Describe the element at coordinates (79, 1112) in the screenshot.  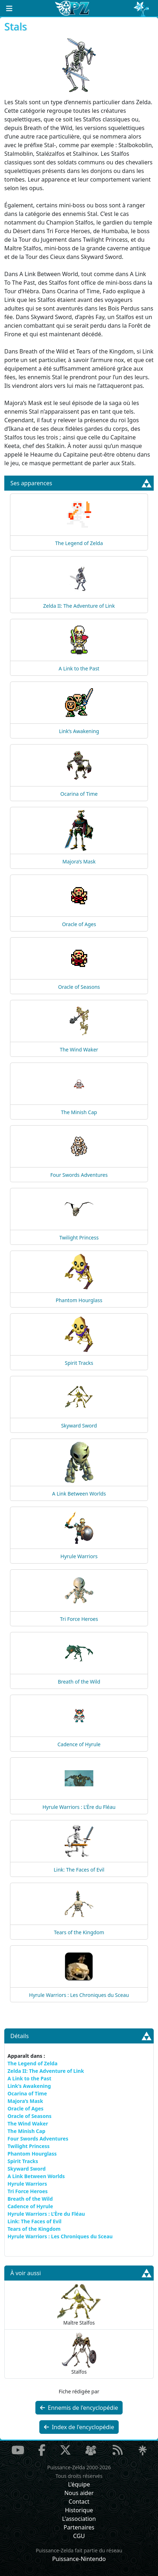
I see `The Minish Cap` at that location.